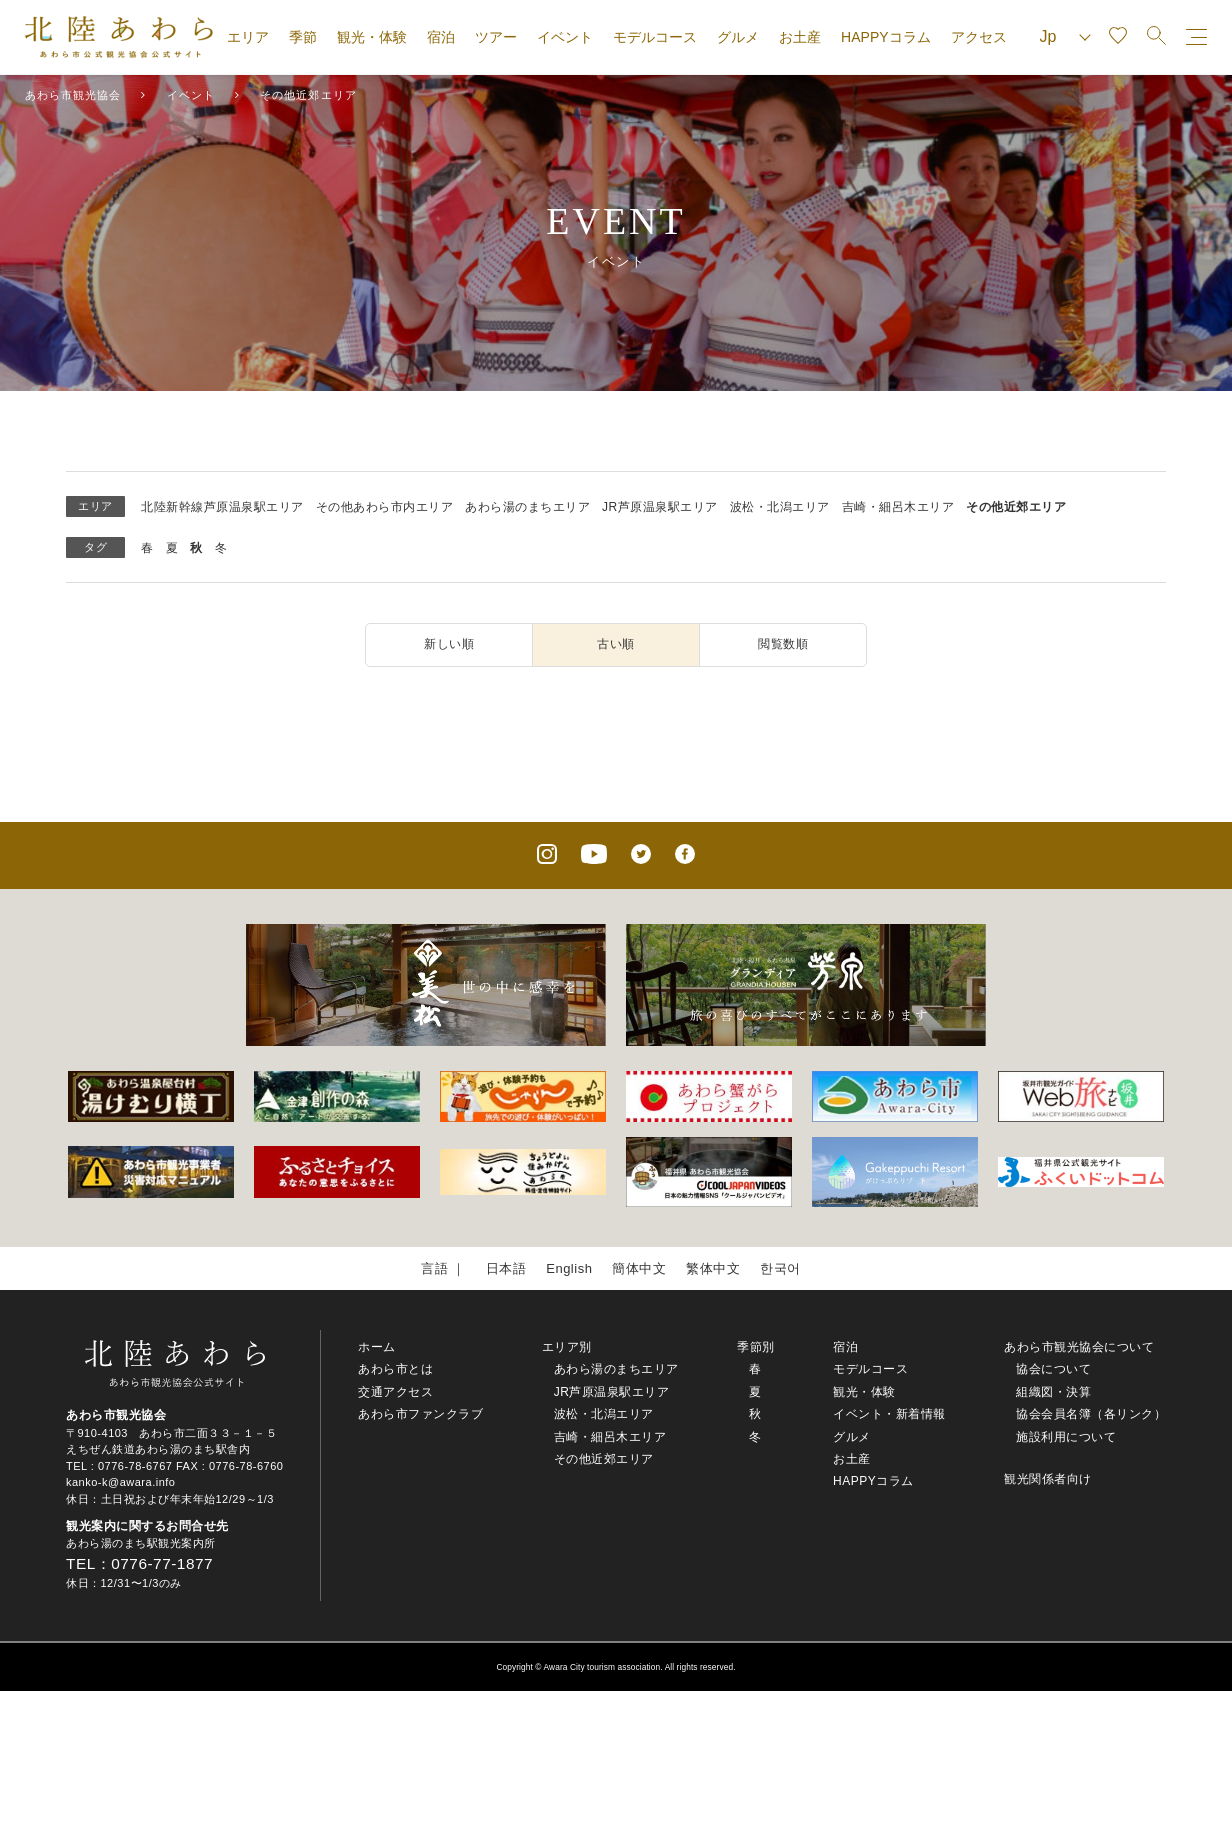 The height and width of the screenshot is (1825, 1232). Describe the element at coordinates (783, 644) in the screenshot. I see `閲覧数順` at that location.